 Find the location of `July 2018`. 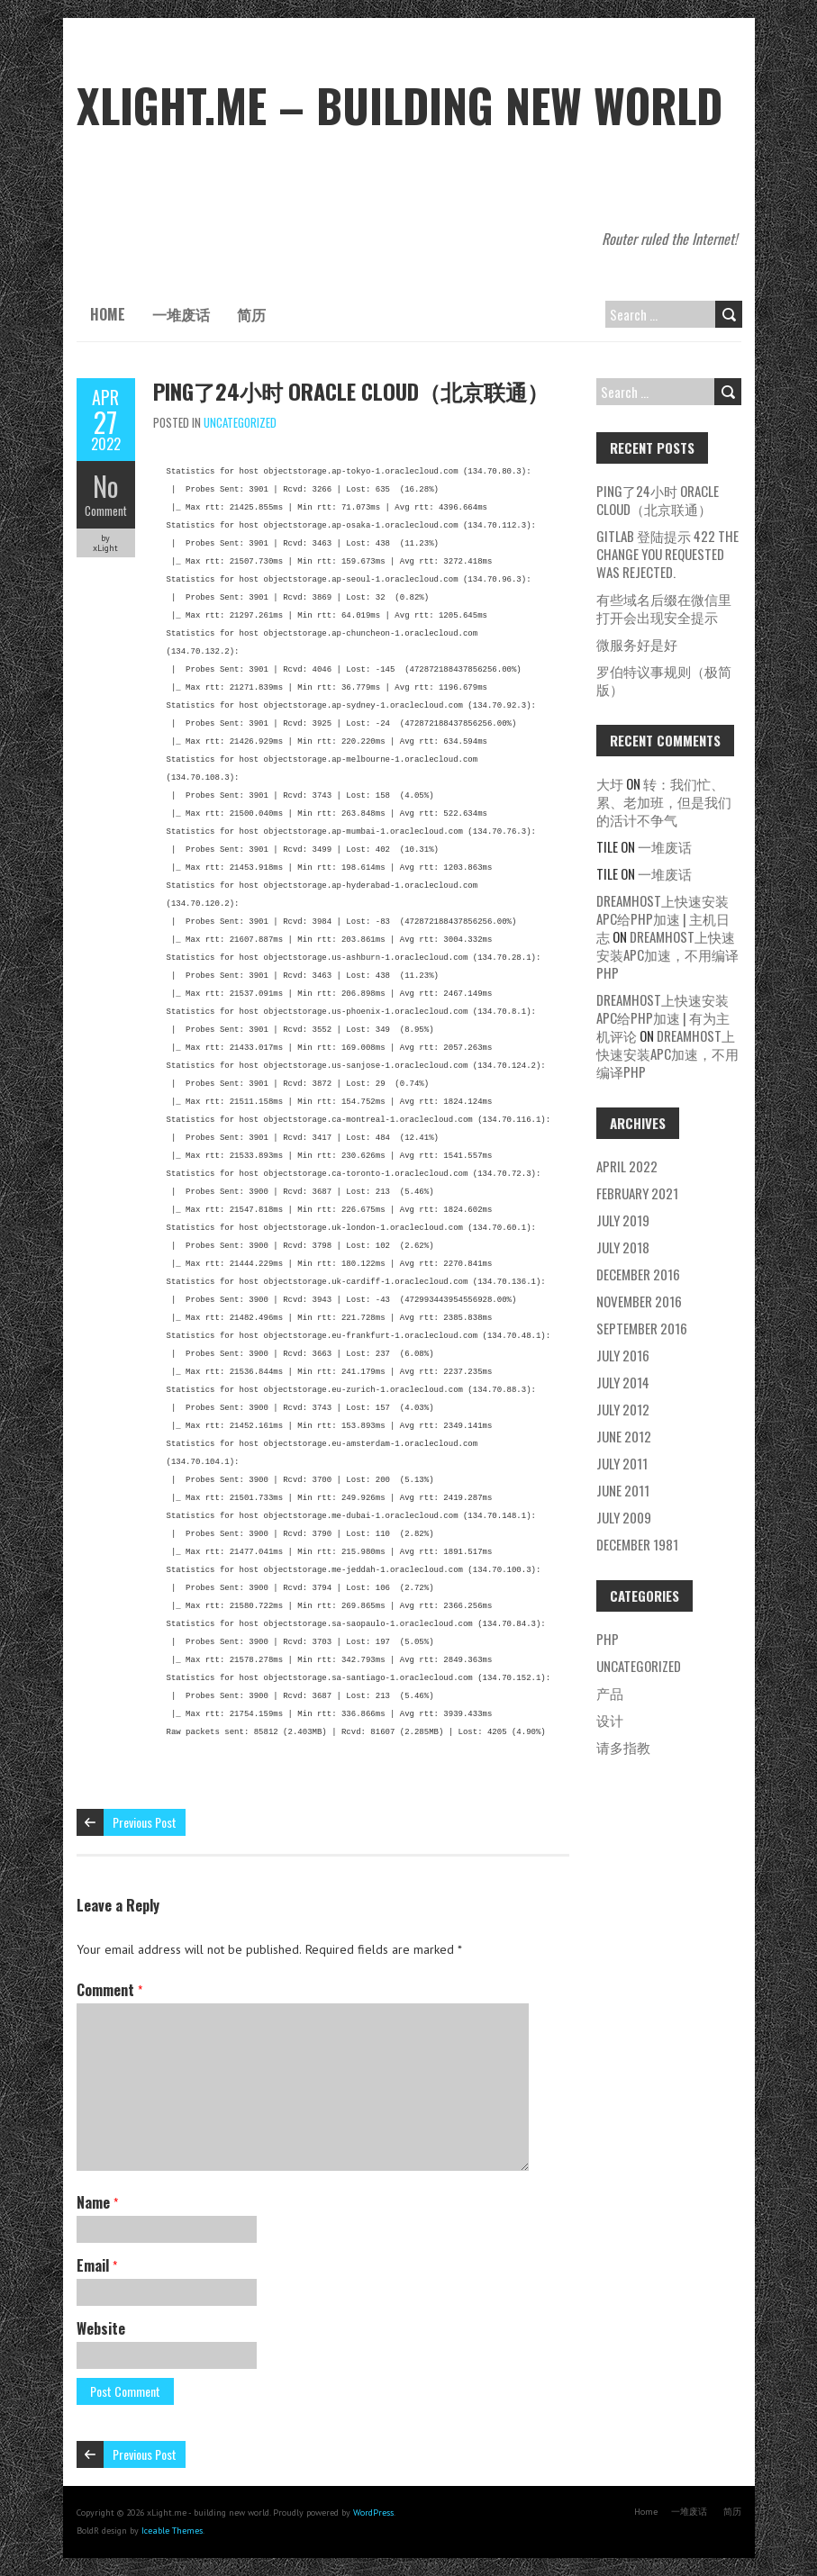

July 2018 is located at coordinates (622, 1247).